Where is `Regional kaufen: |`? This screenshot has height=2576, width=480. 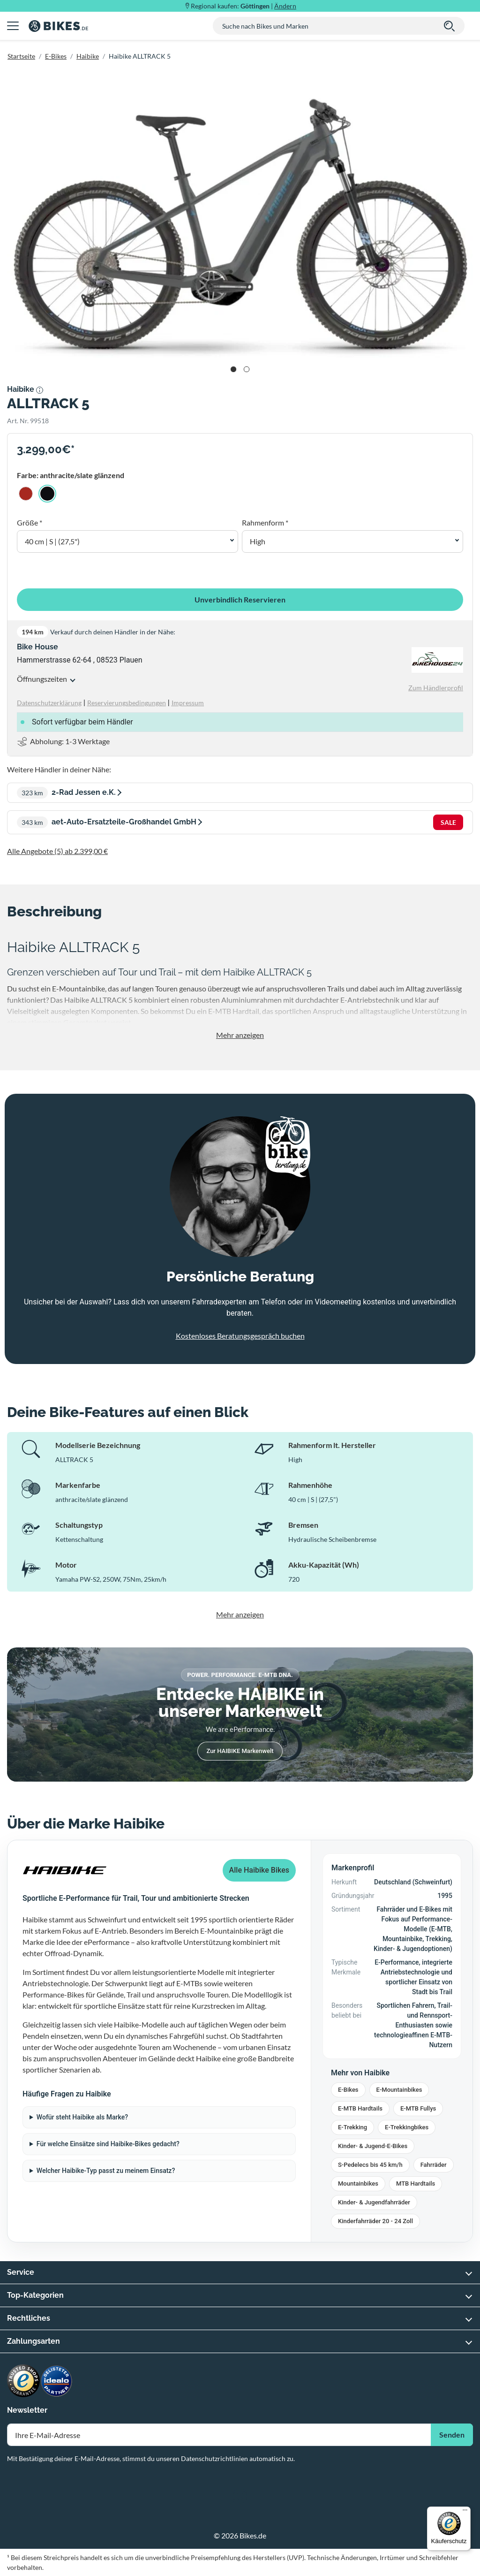
Regional kaufen: | is located at coordinates (243, 6).